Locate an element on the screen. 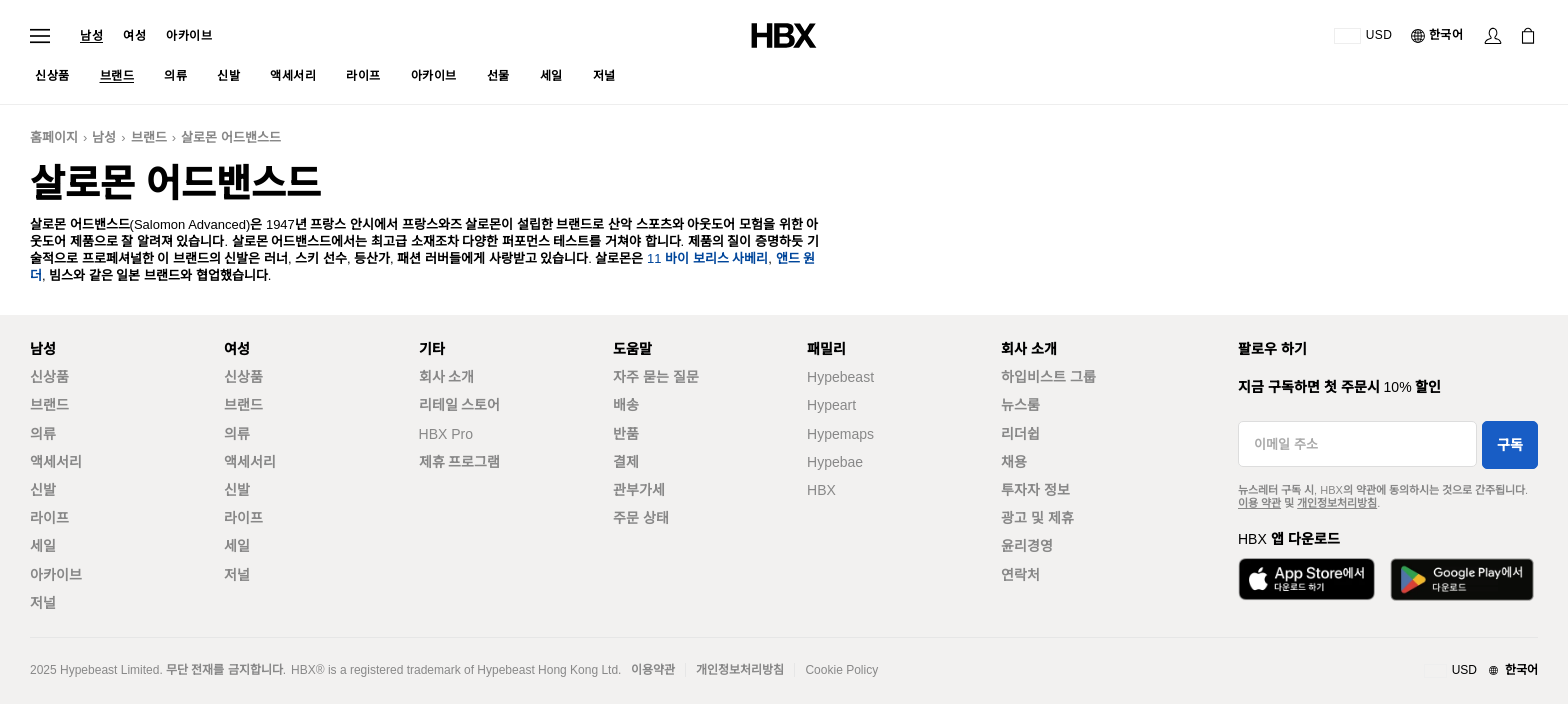 The image size is (1568, 720). 이용 약관 is located at coordinates (1259, 503).